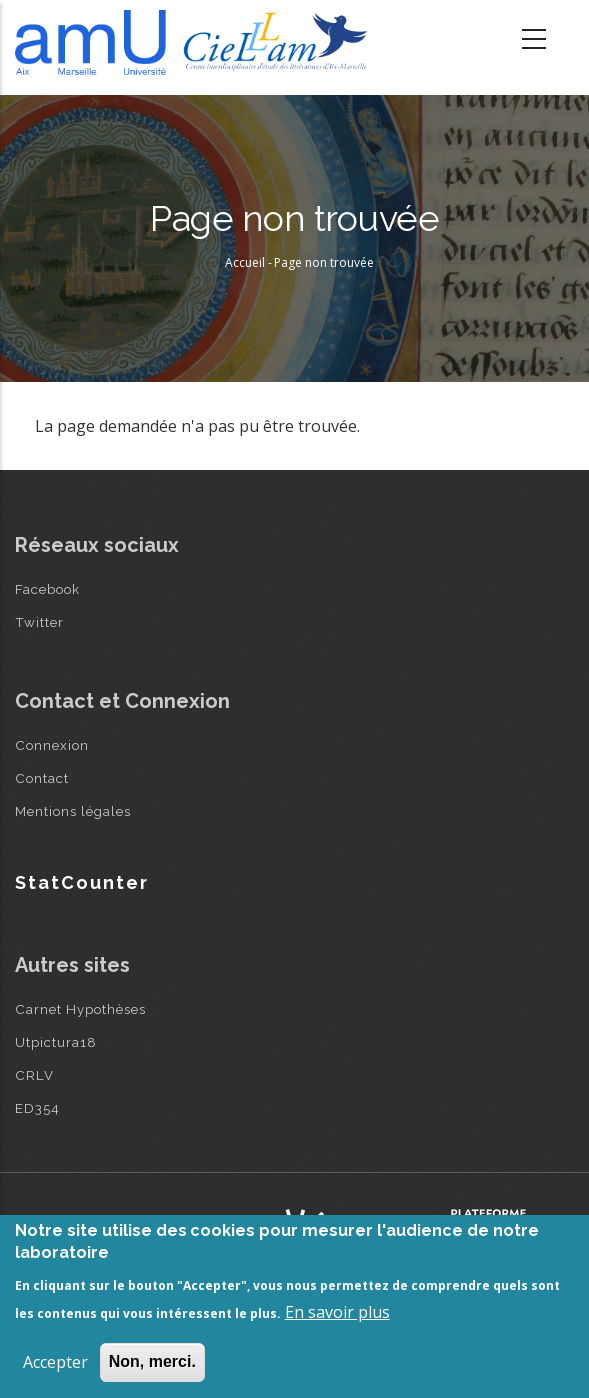 The height and width of the screenshot is (1398, 589). Describe the element at coordinates (245, 262) in the screenshot. I see `Accueil` at that location.